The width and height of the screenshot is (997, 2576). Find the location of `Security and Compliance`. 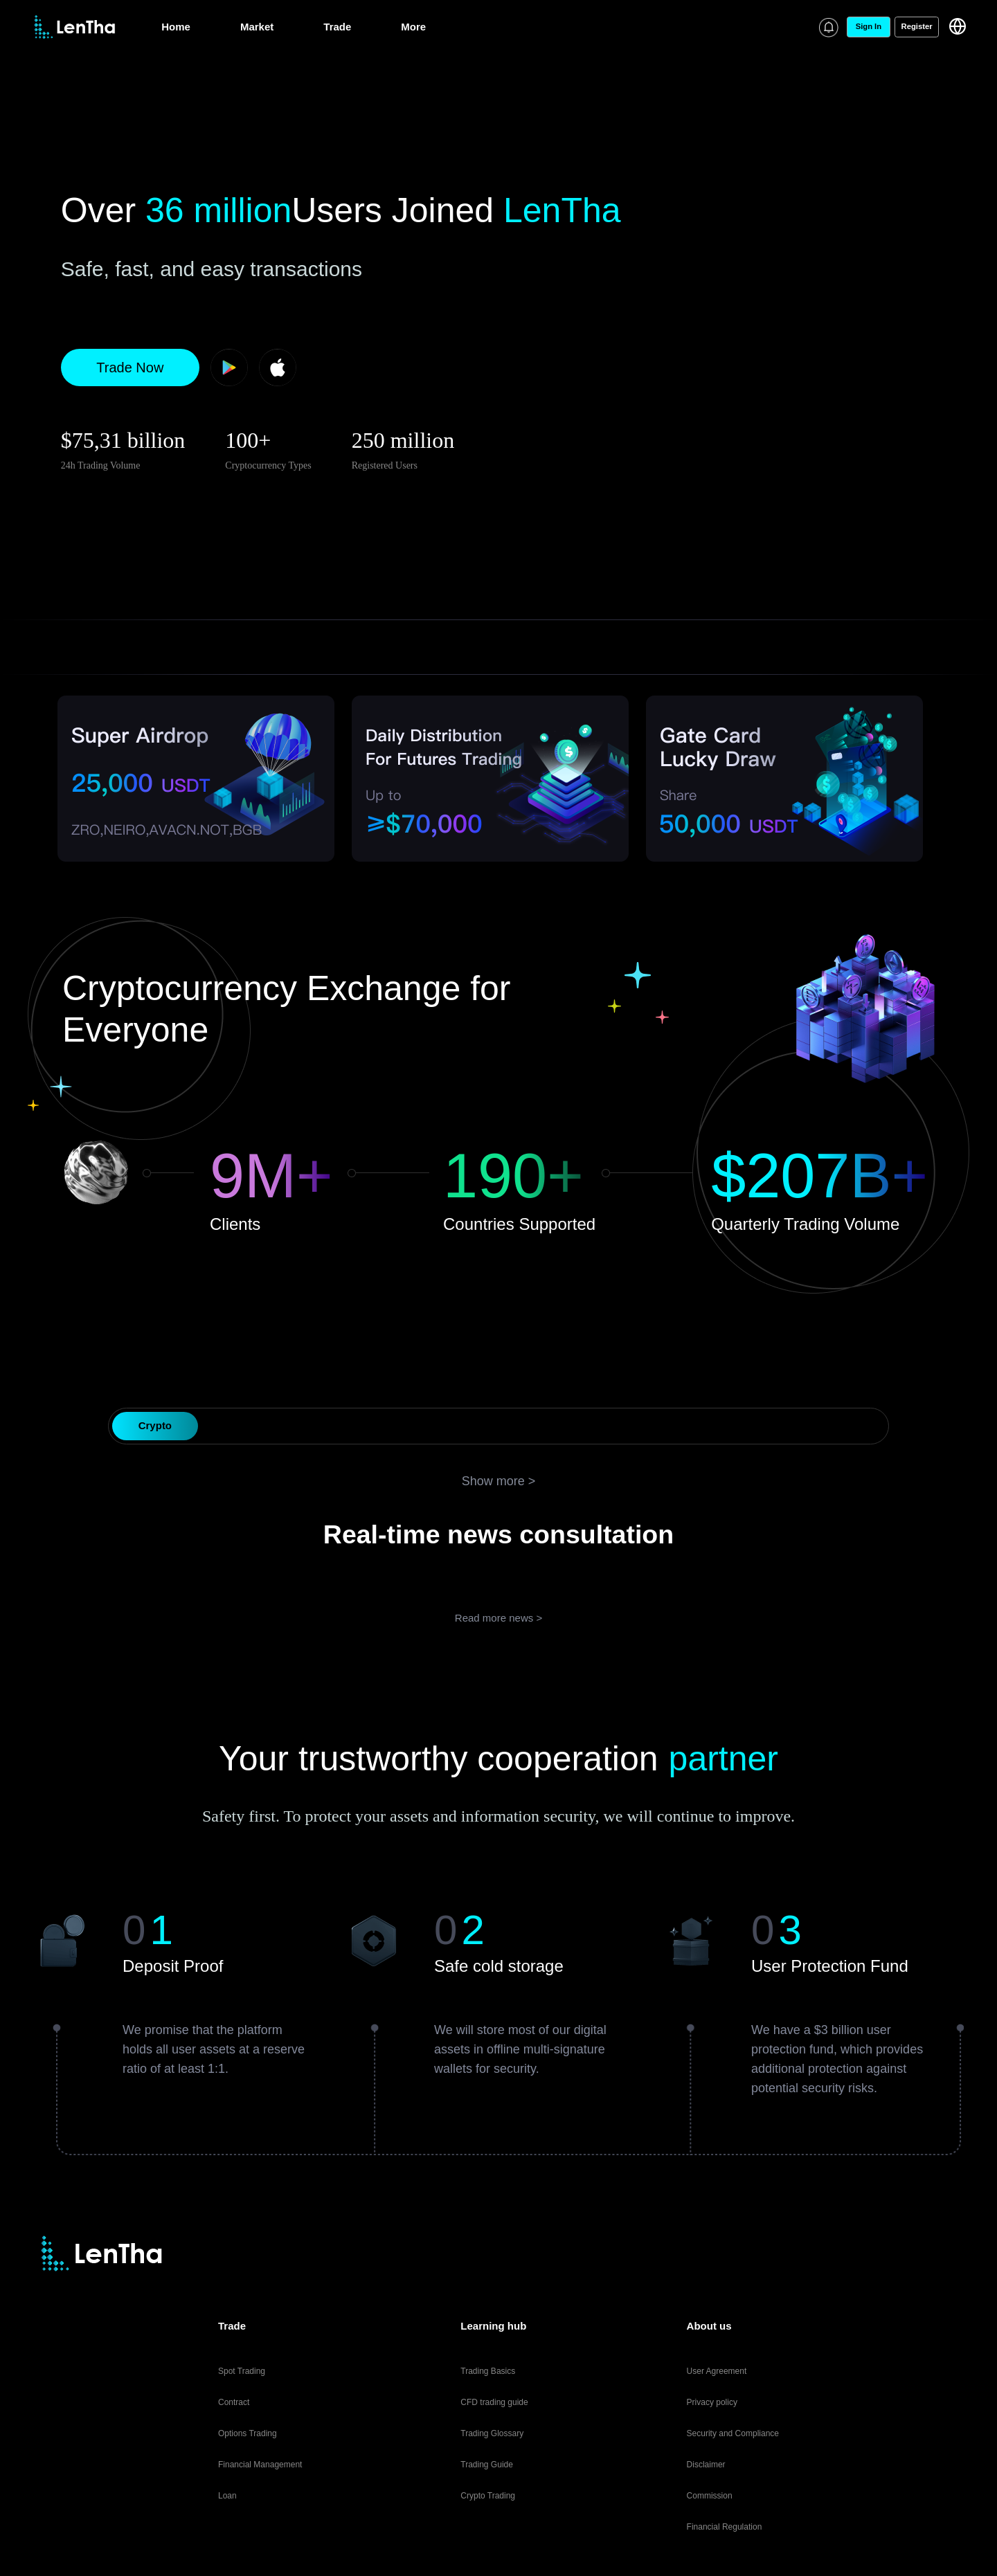

Security and Compliance is located at coordinates (733, 2433).